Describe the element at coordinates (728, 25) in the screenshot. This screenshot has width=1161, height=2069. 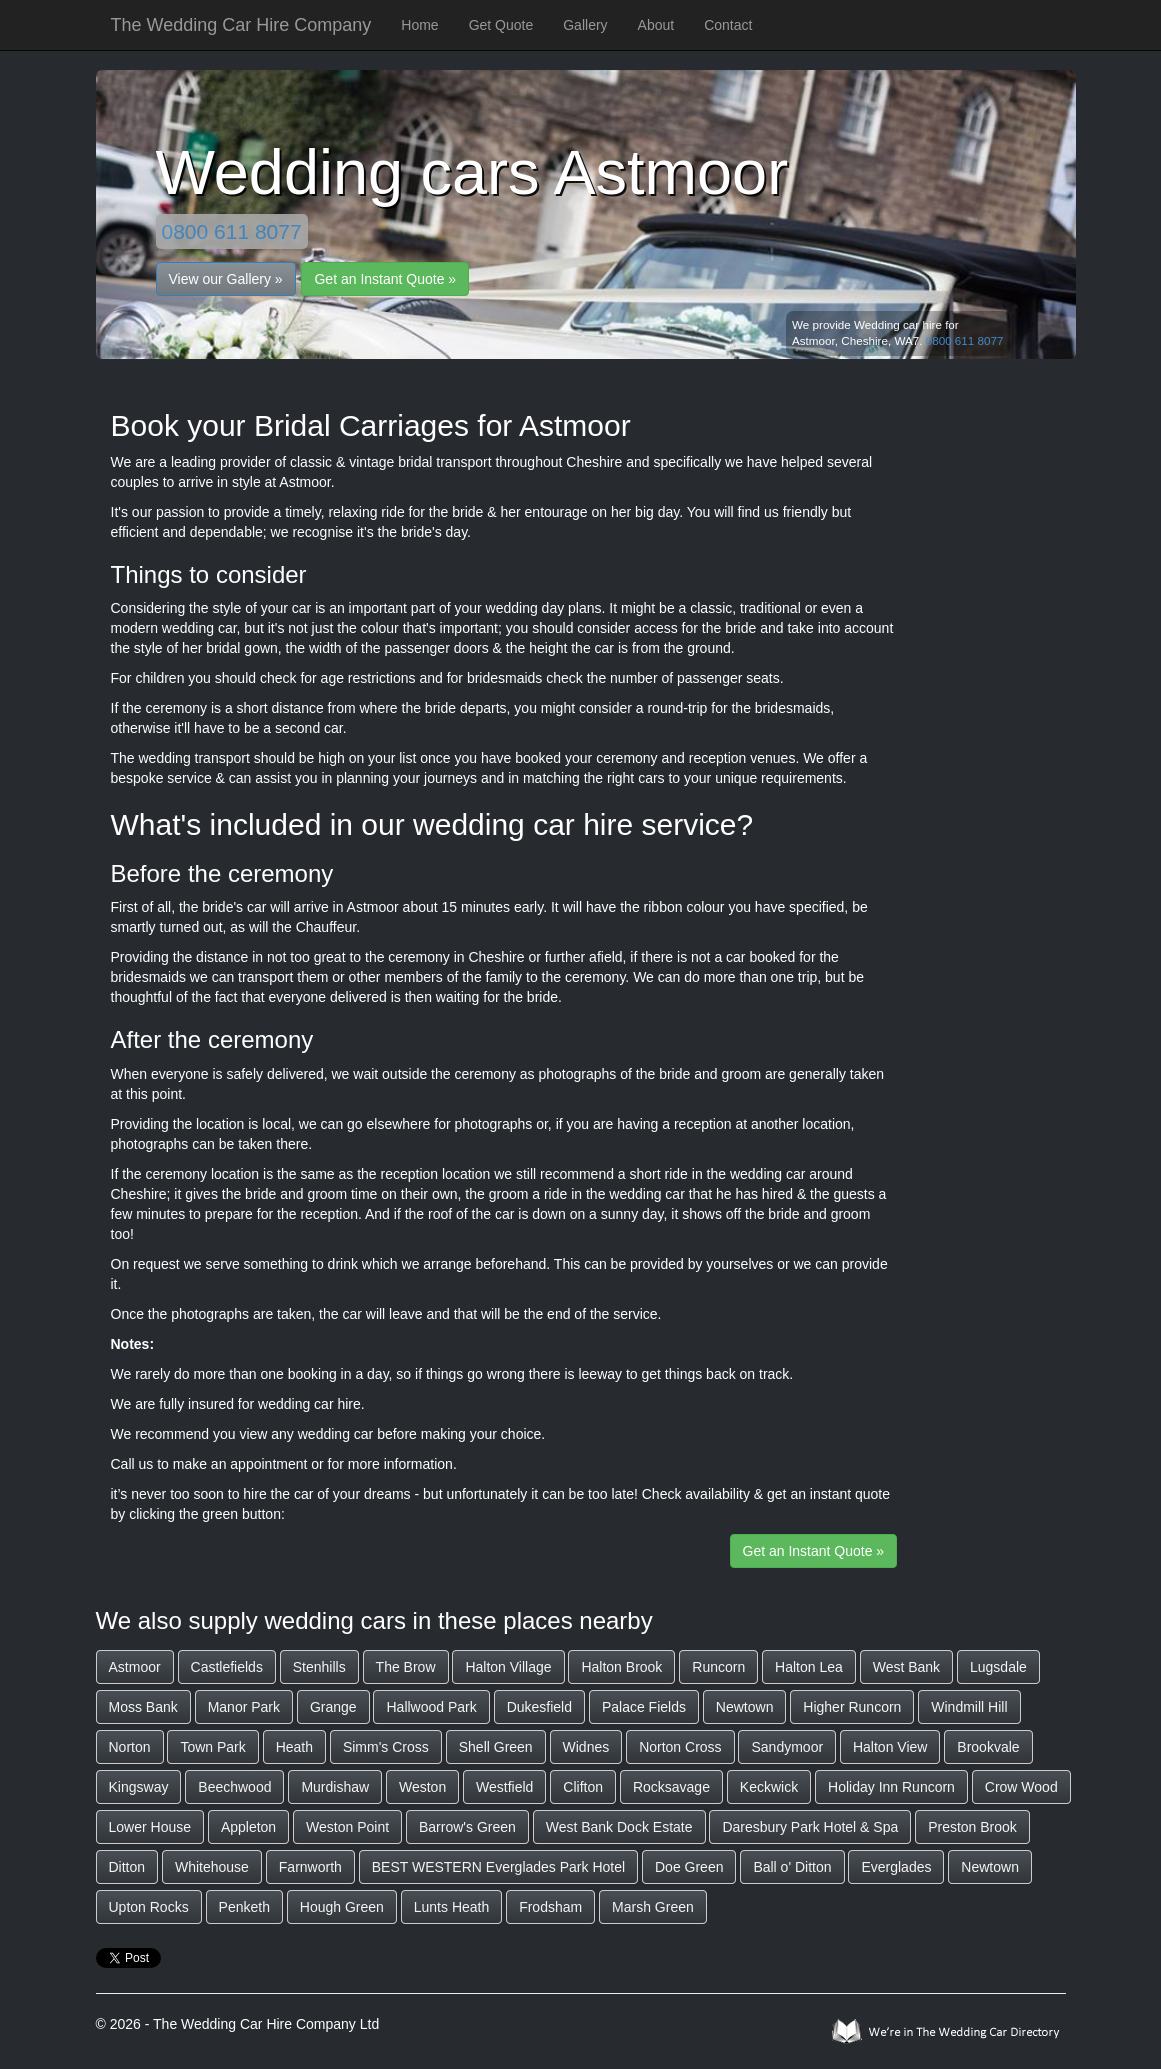
I see `Contact` at that location.